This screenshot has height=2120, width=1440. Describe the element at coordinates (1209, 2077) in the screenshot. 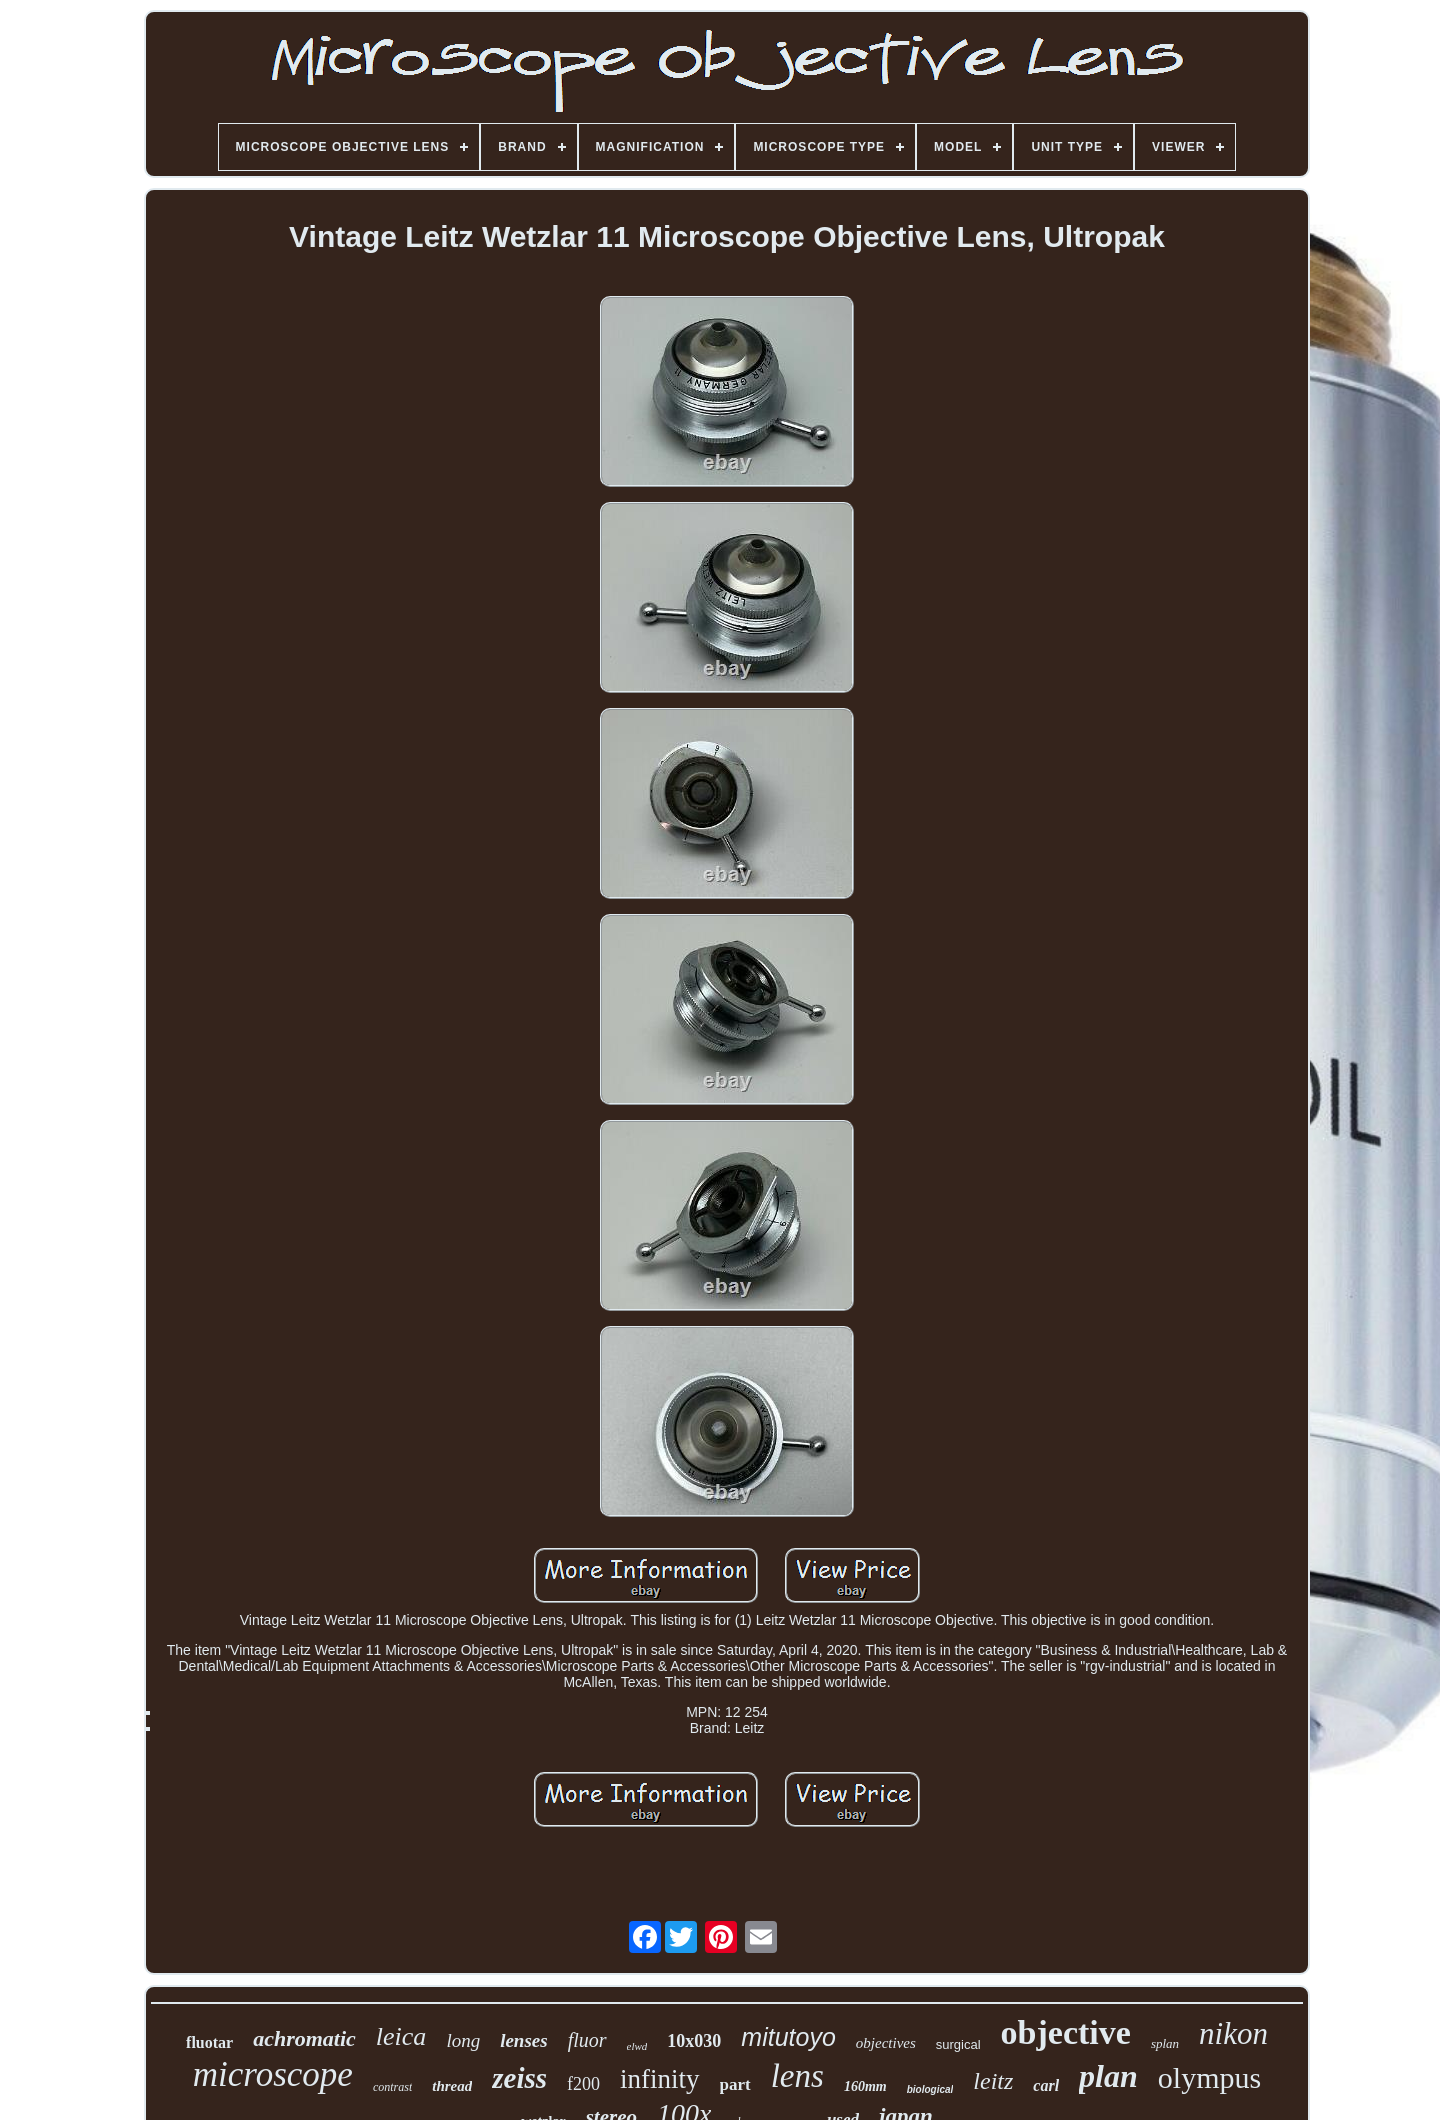

I see `olympus` at that location.